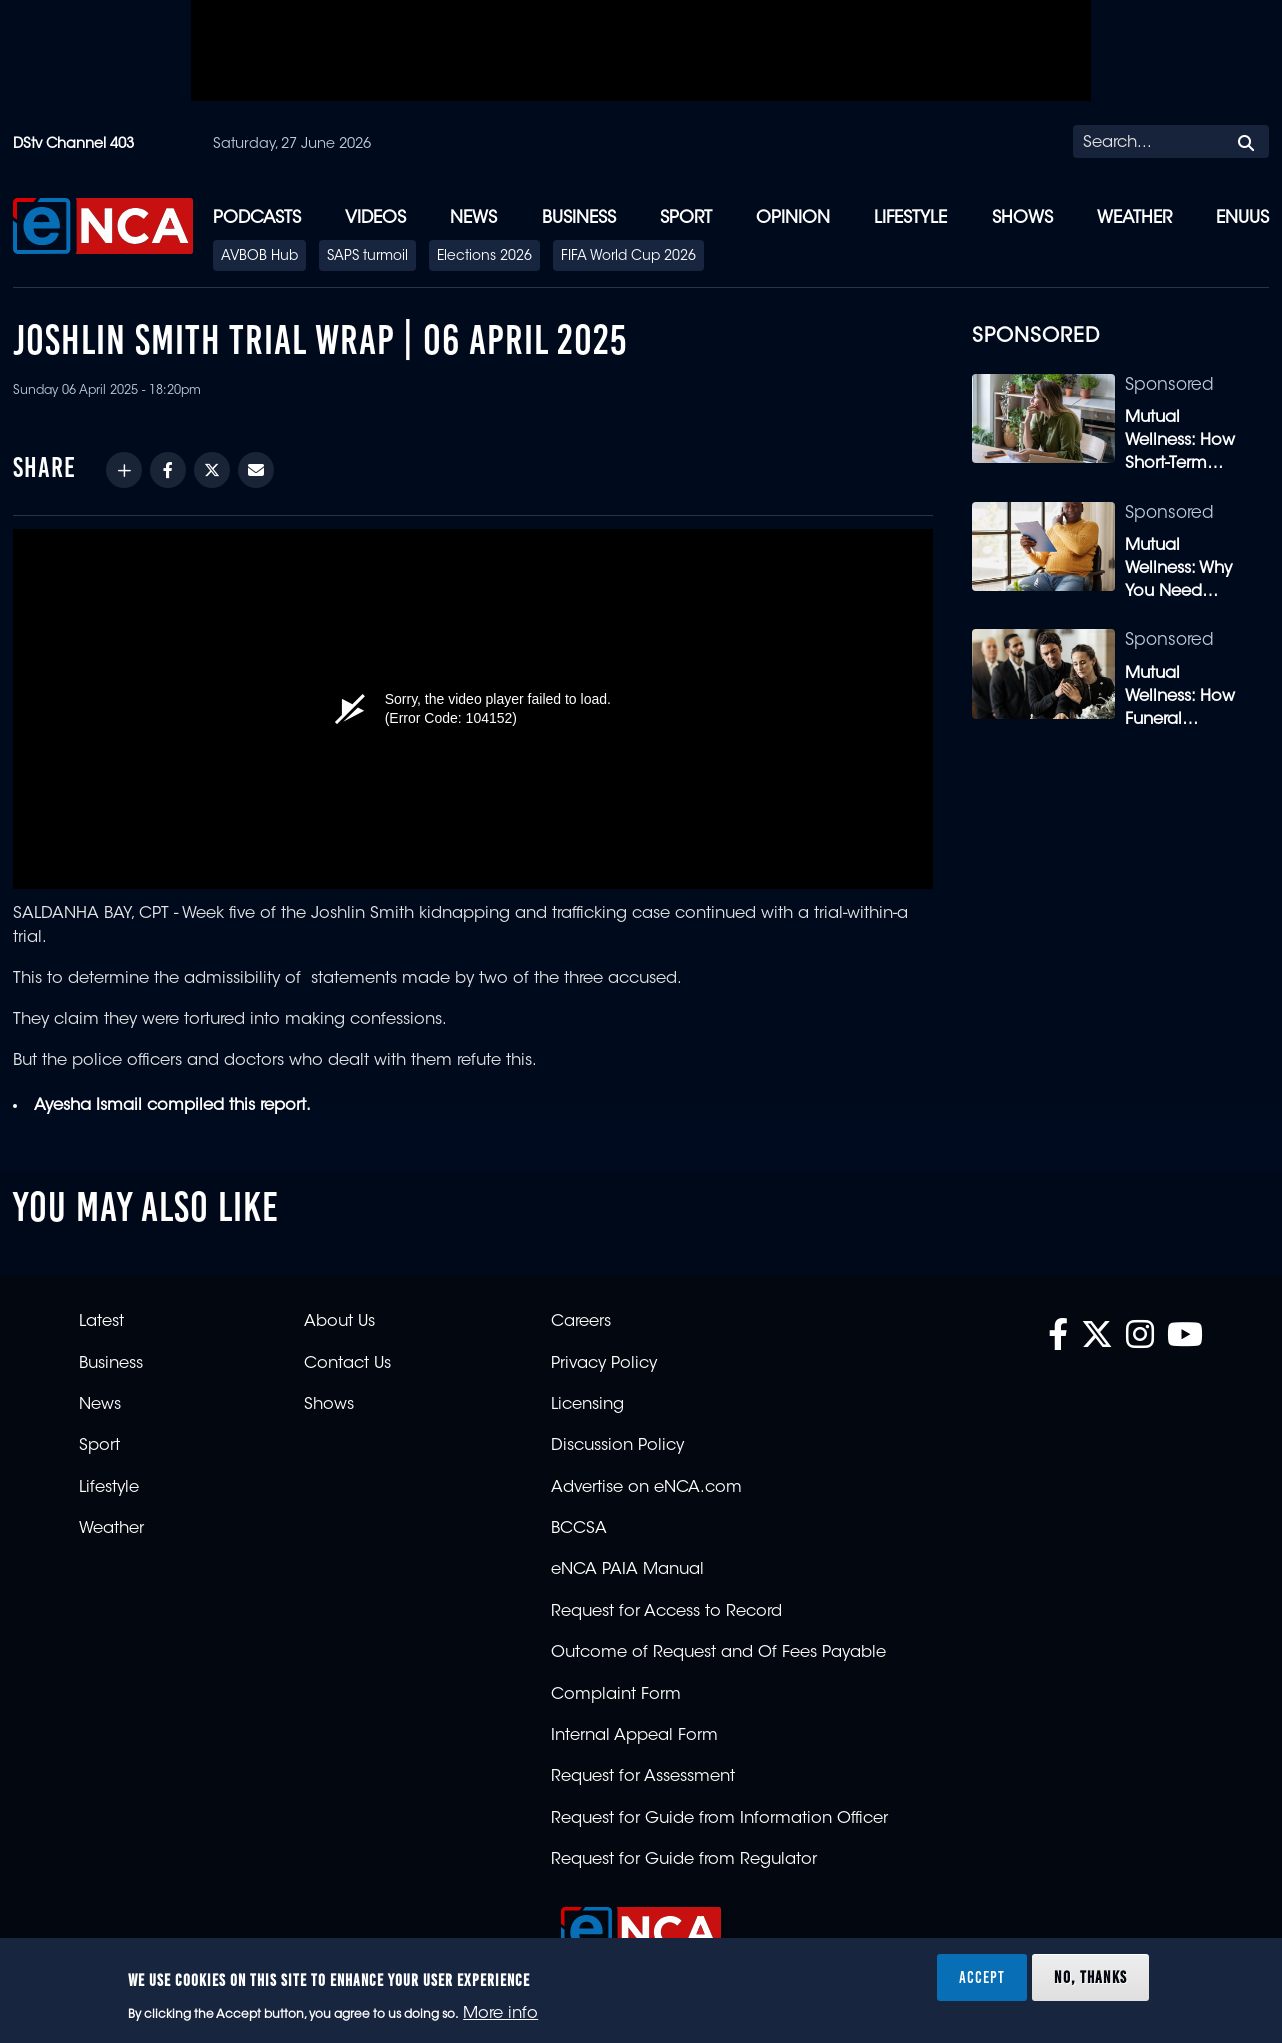  Describe the element at coordinates (910, 218) in the screenshot. I see `Lifestyle` at that location.